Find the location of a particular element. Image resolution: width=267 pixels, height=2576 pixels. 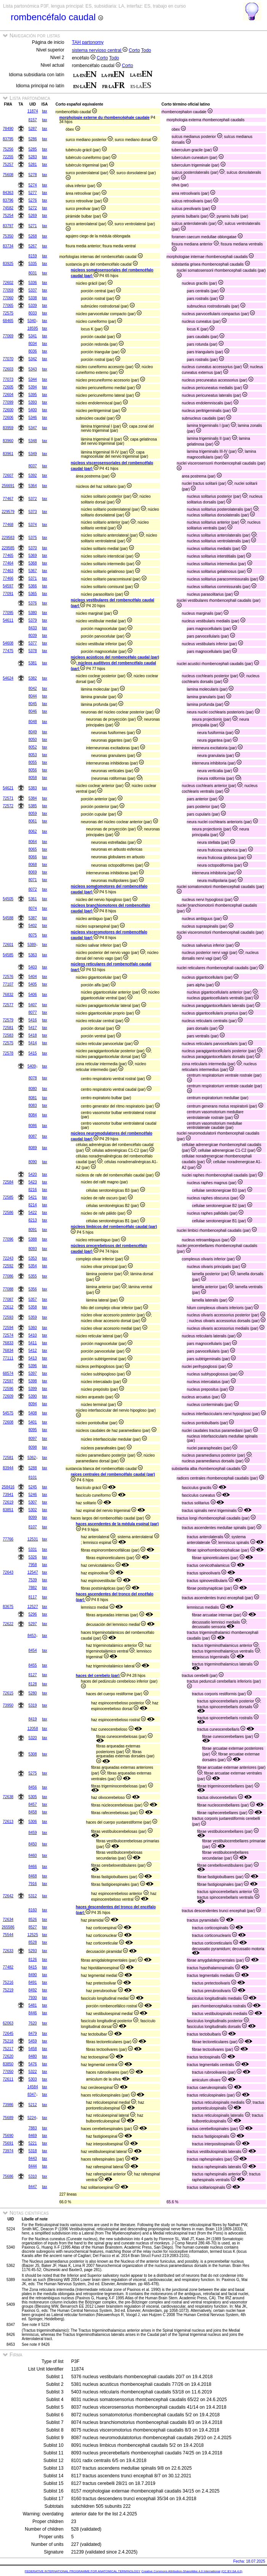

72575 is located at coordinates (8, 313).